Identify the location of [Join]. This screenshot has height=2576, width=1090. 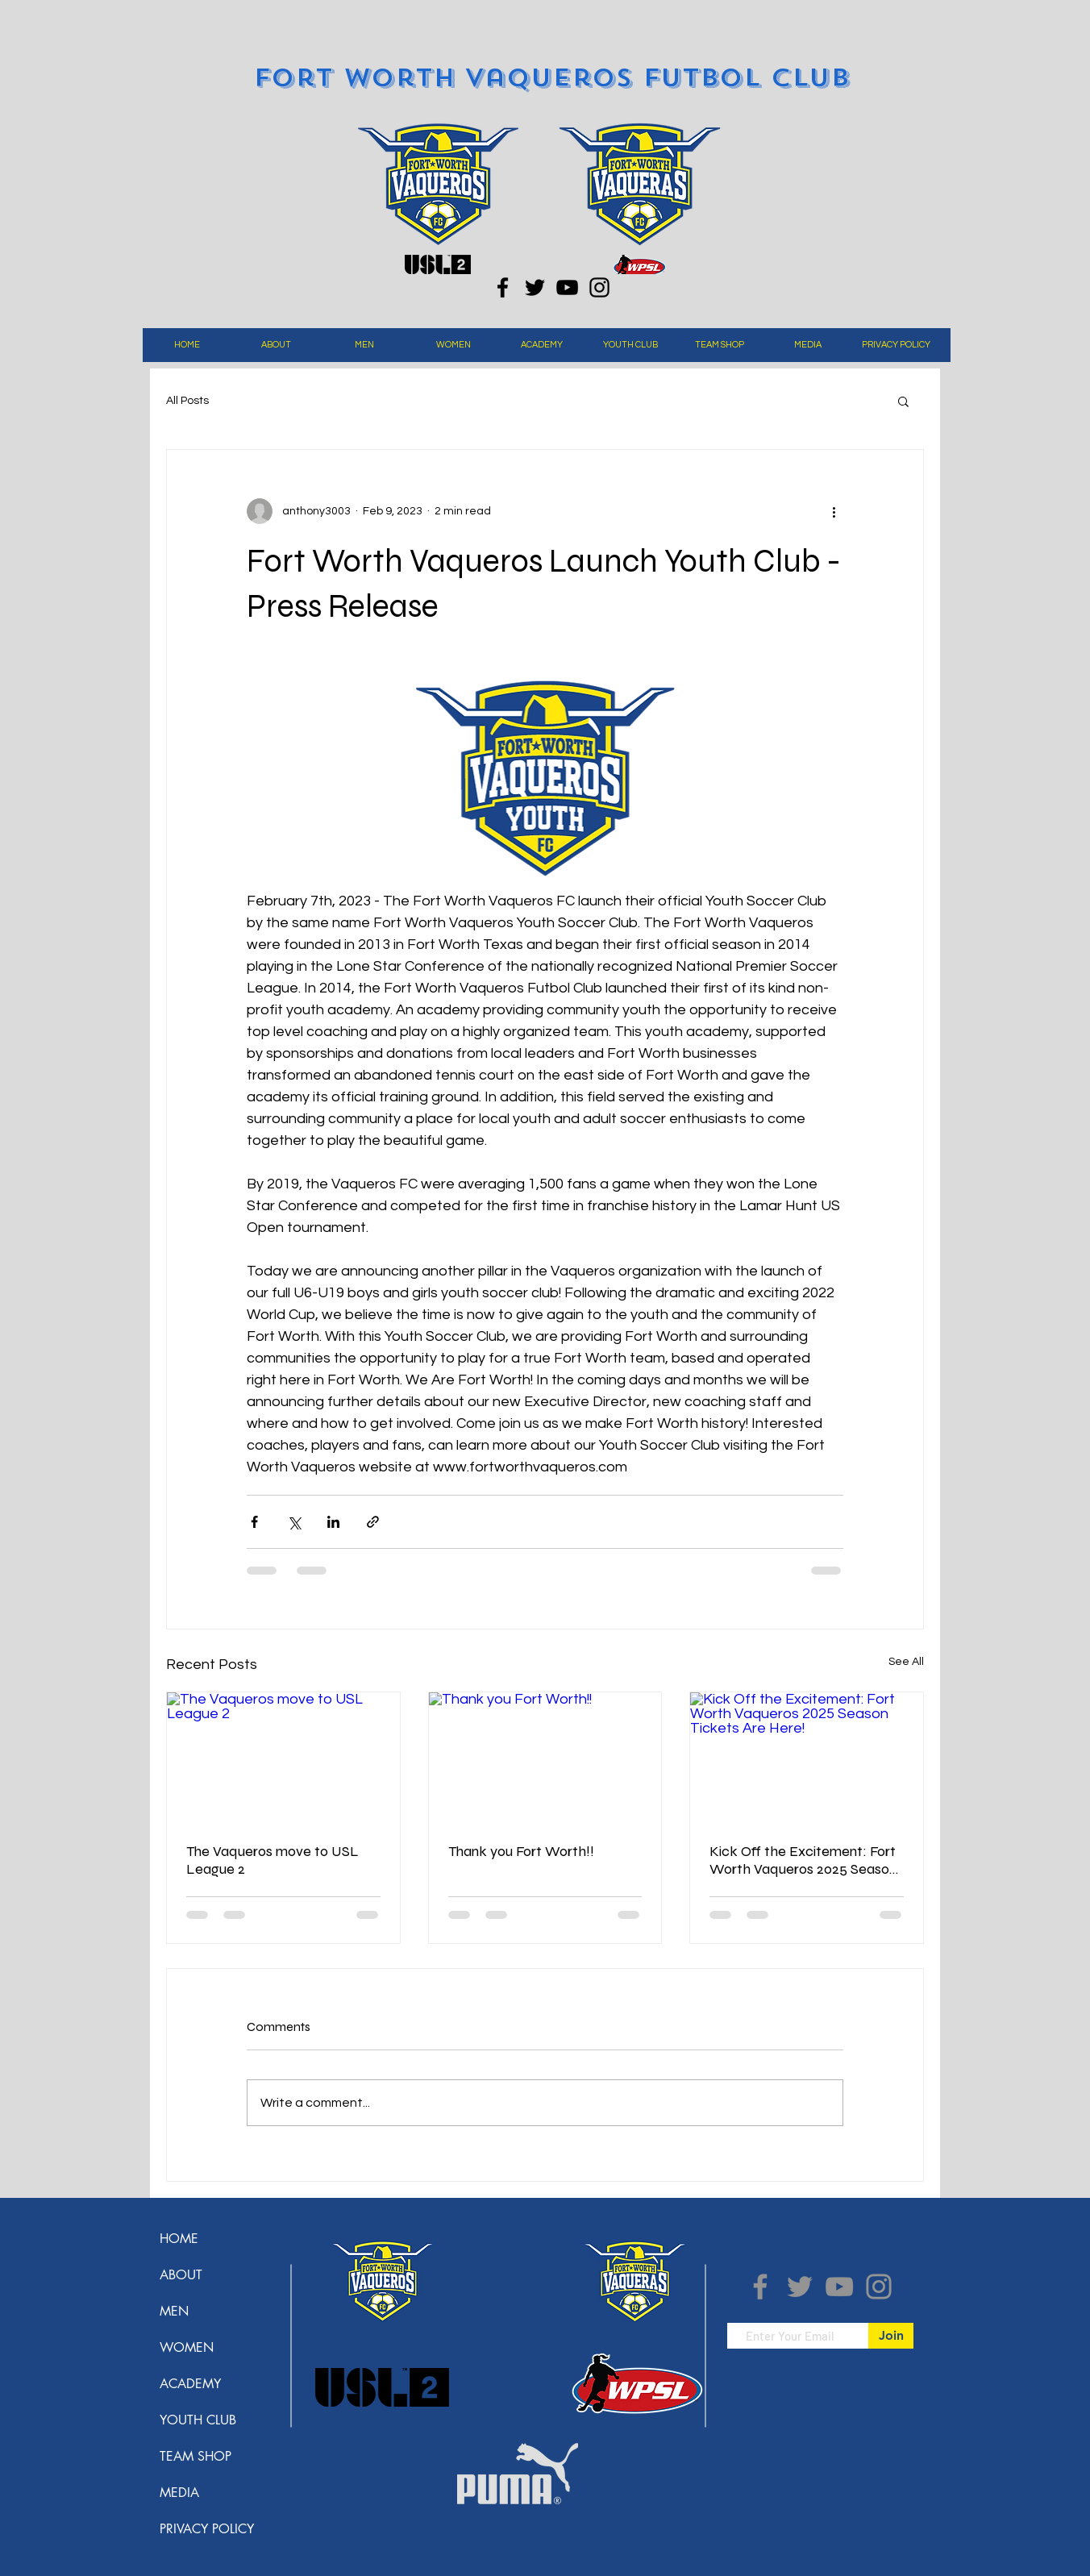
(890, 2336).